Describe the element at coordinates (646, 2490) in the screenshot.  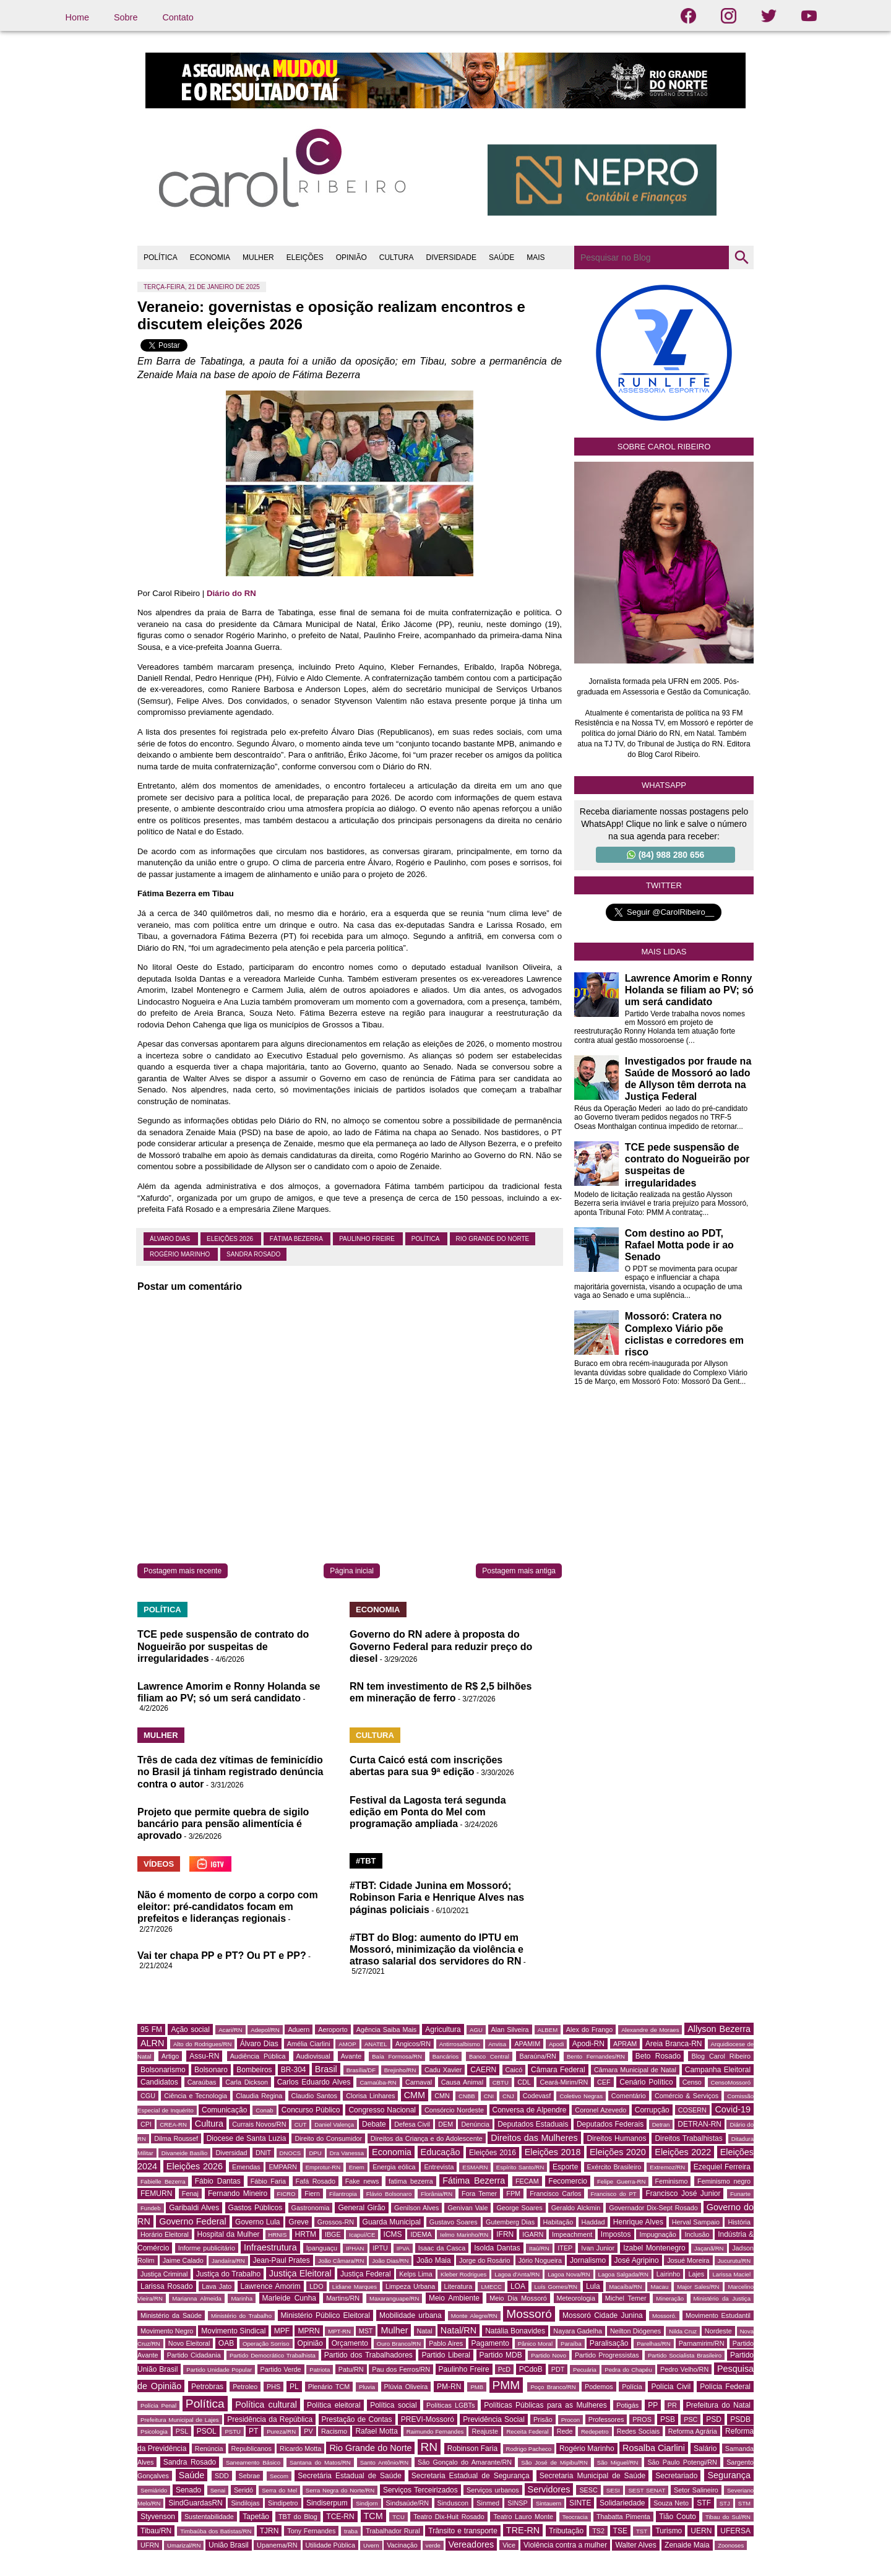
I see `SEST SENAT` at that location.